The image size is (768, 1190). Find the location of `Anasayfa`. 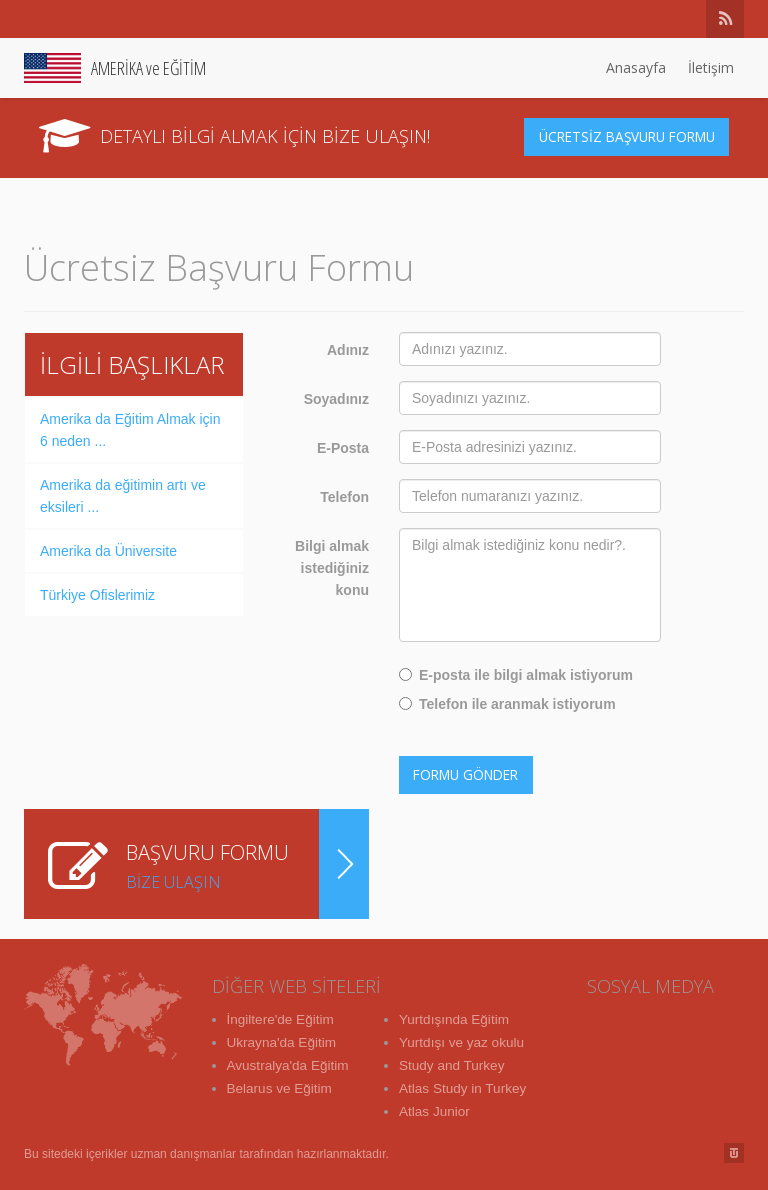

Anasayfa is located at coordinates (636, 67).